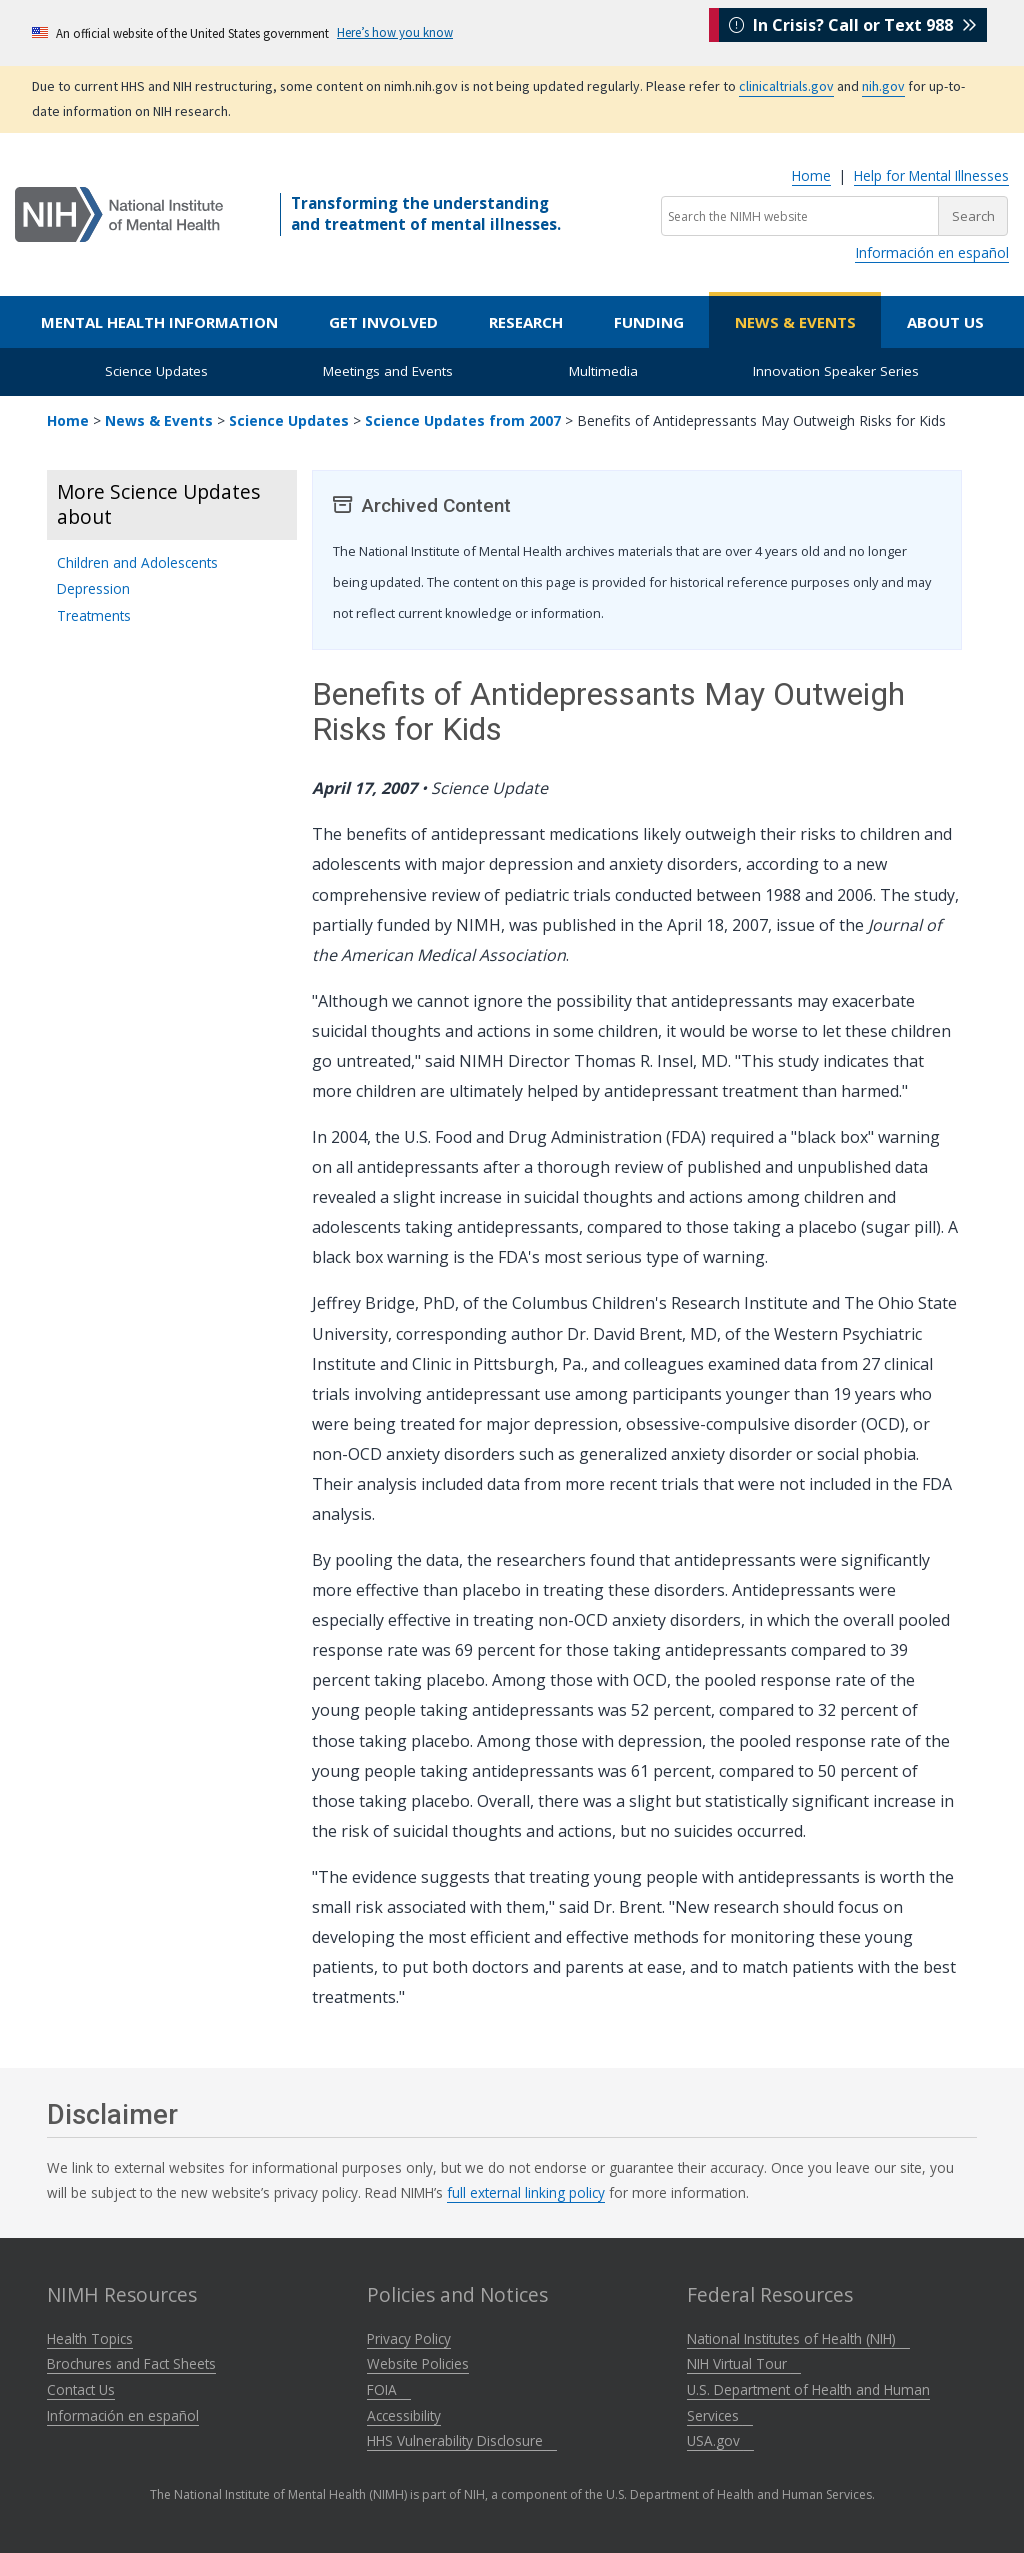  Describe the element at coordinates (137, 562) in the screenshot. I see `Children and Adolescents` at that location.